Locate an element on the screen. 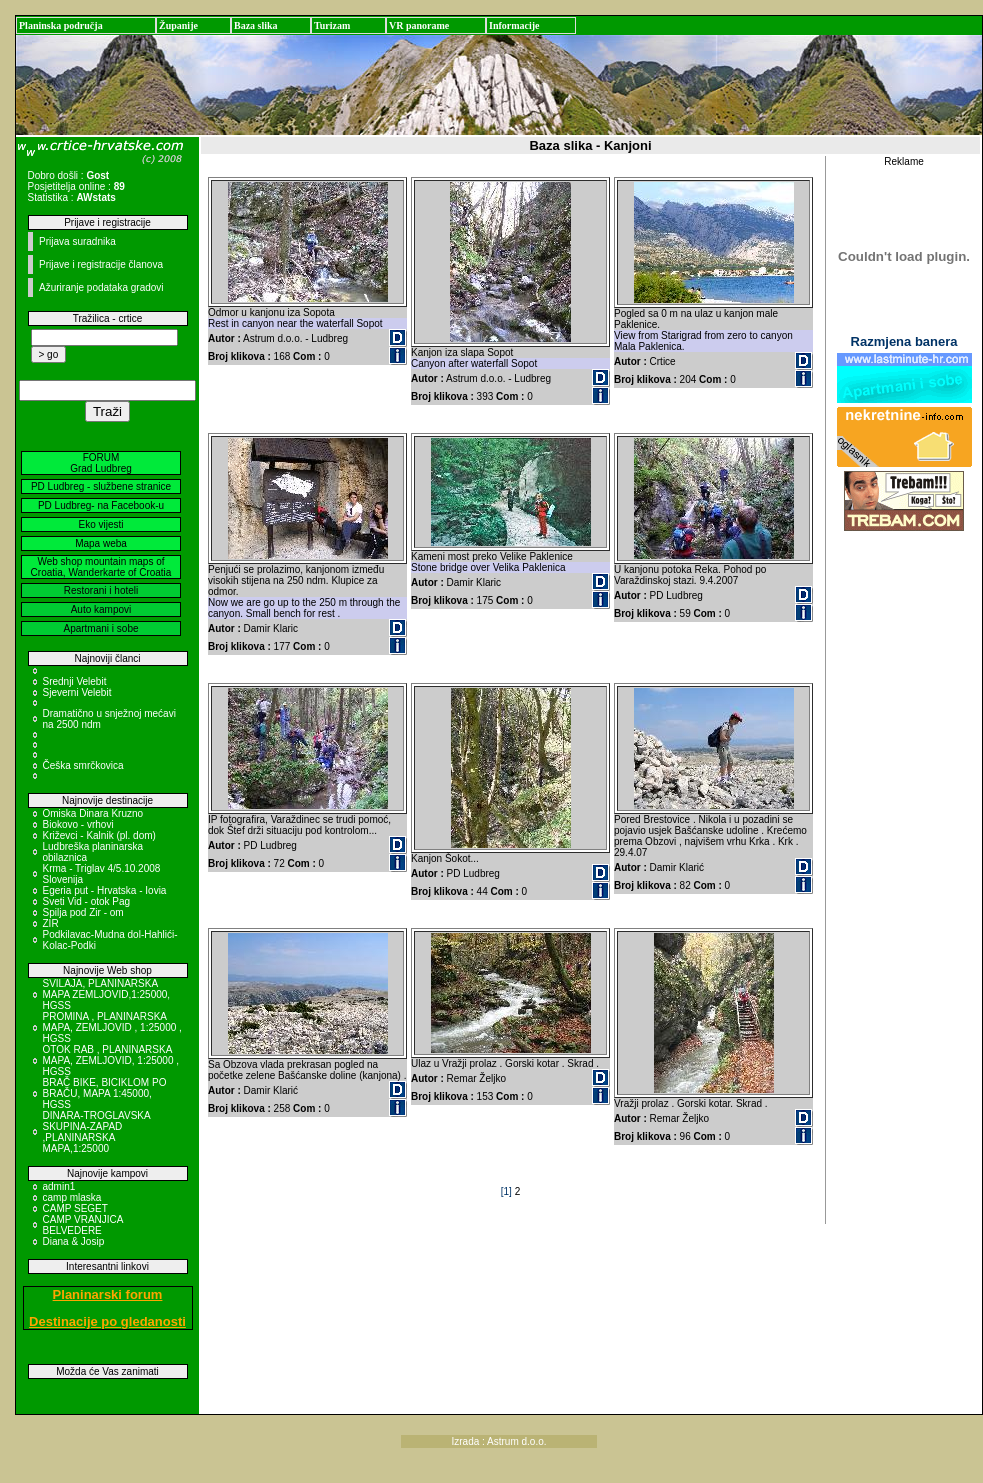 The height and width of the screenshot is (1483, 983). OTOK RAB , PLANINARSKA MAPA, ZEMLJOVID, 1:25000 , HGSS is located at coordinates (111, 1060).